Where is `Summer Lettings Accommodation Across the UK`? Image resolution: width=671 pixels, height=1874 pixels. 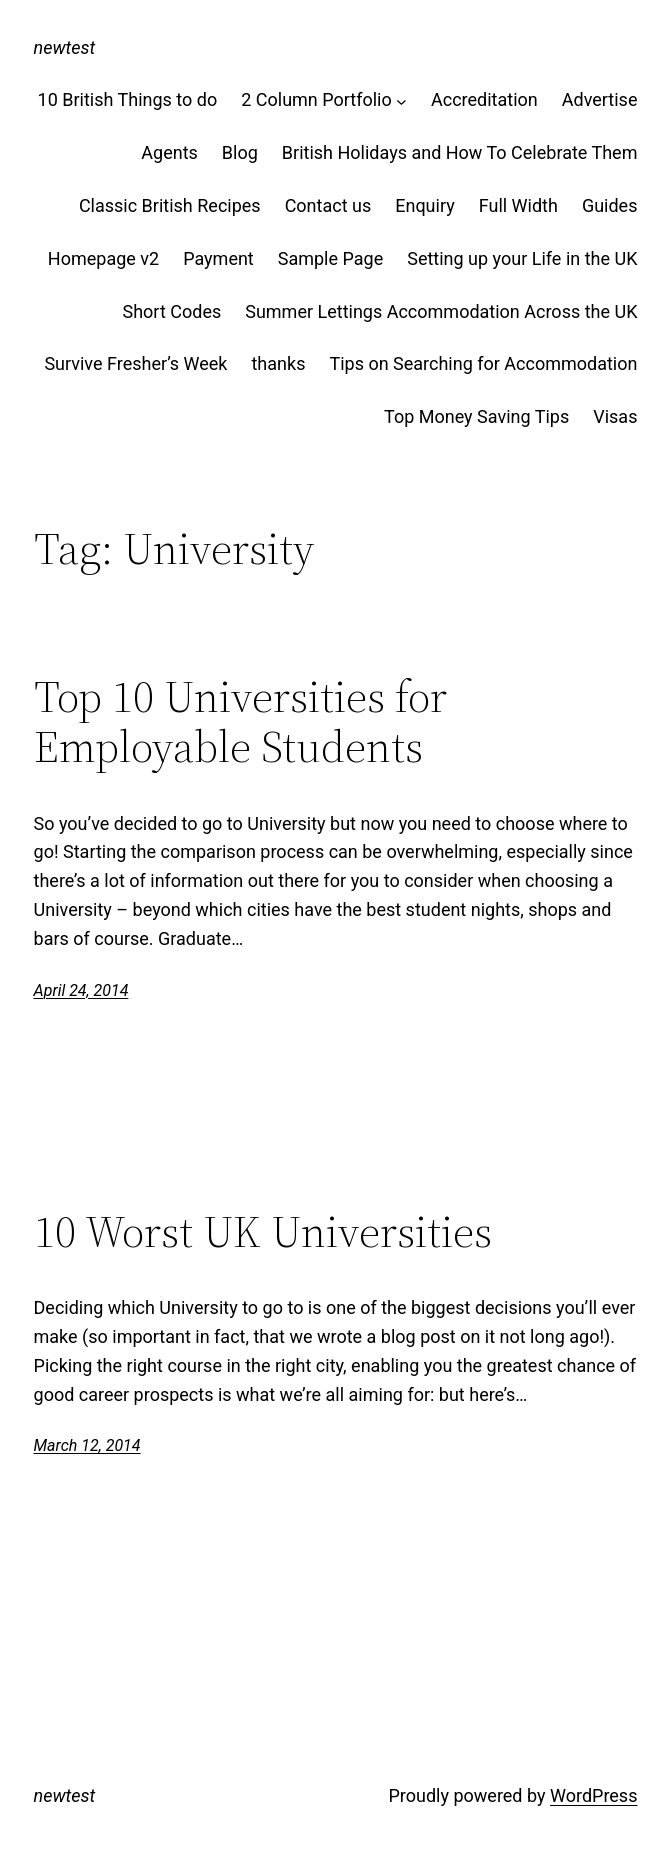 Summer Lettings Accommodation Across the UK is located at coordinates (441, 311).